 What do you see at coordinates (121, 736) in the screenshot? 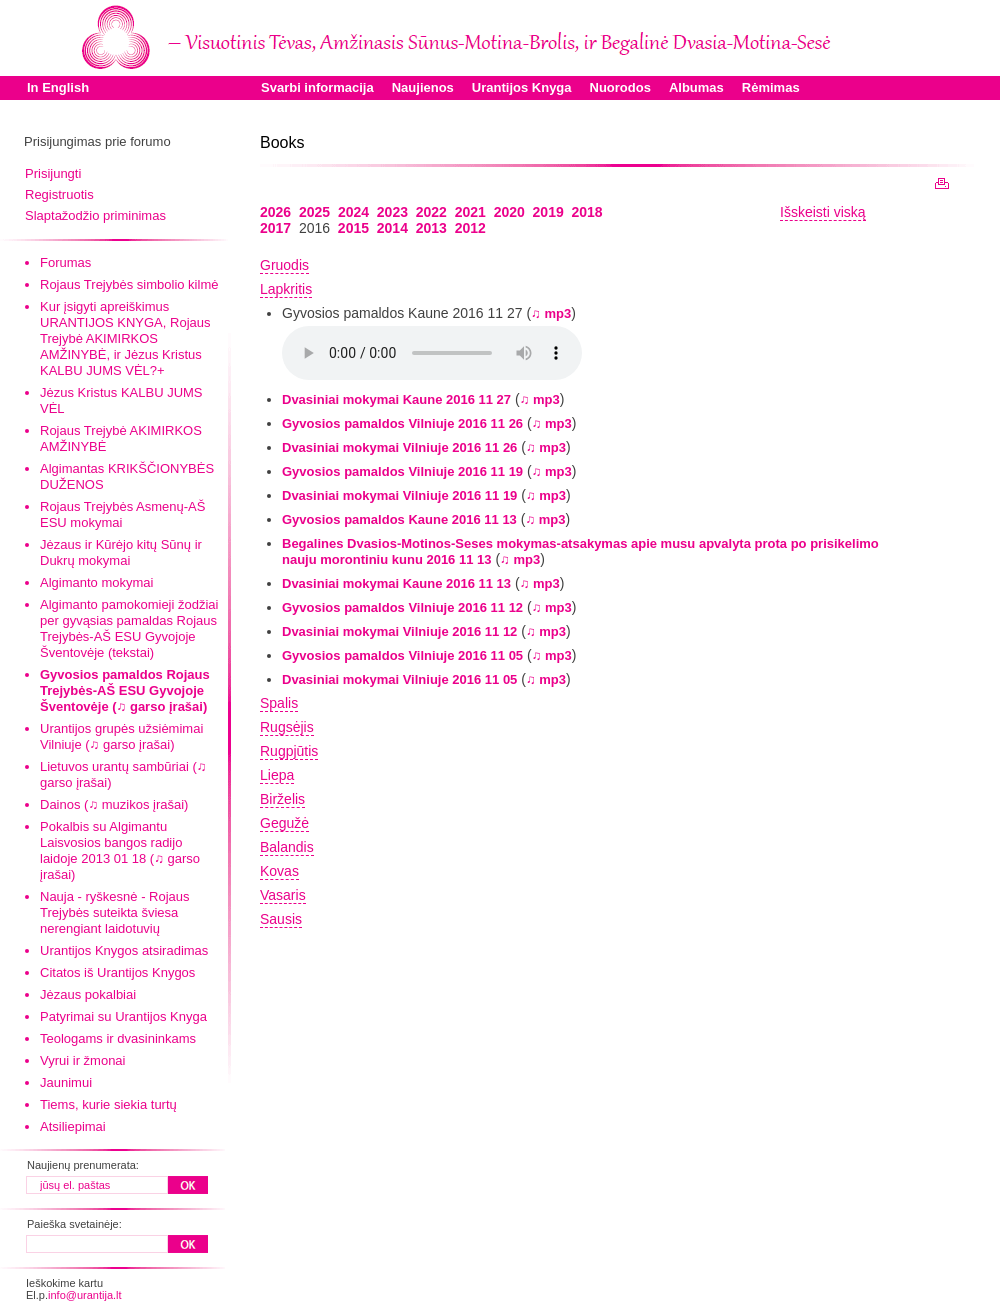
I see `Urantijos grupės užsiėmimai Vilniuje (♫ garso įrašai)` at bounding box center [121, 736].